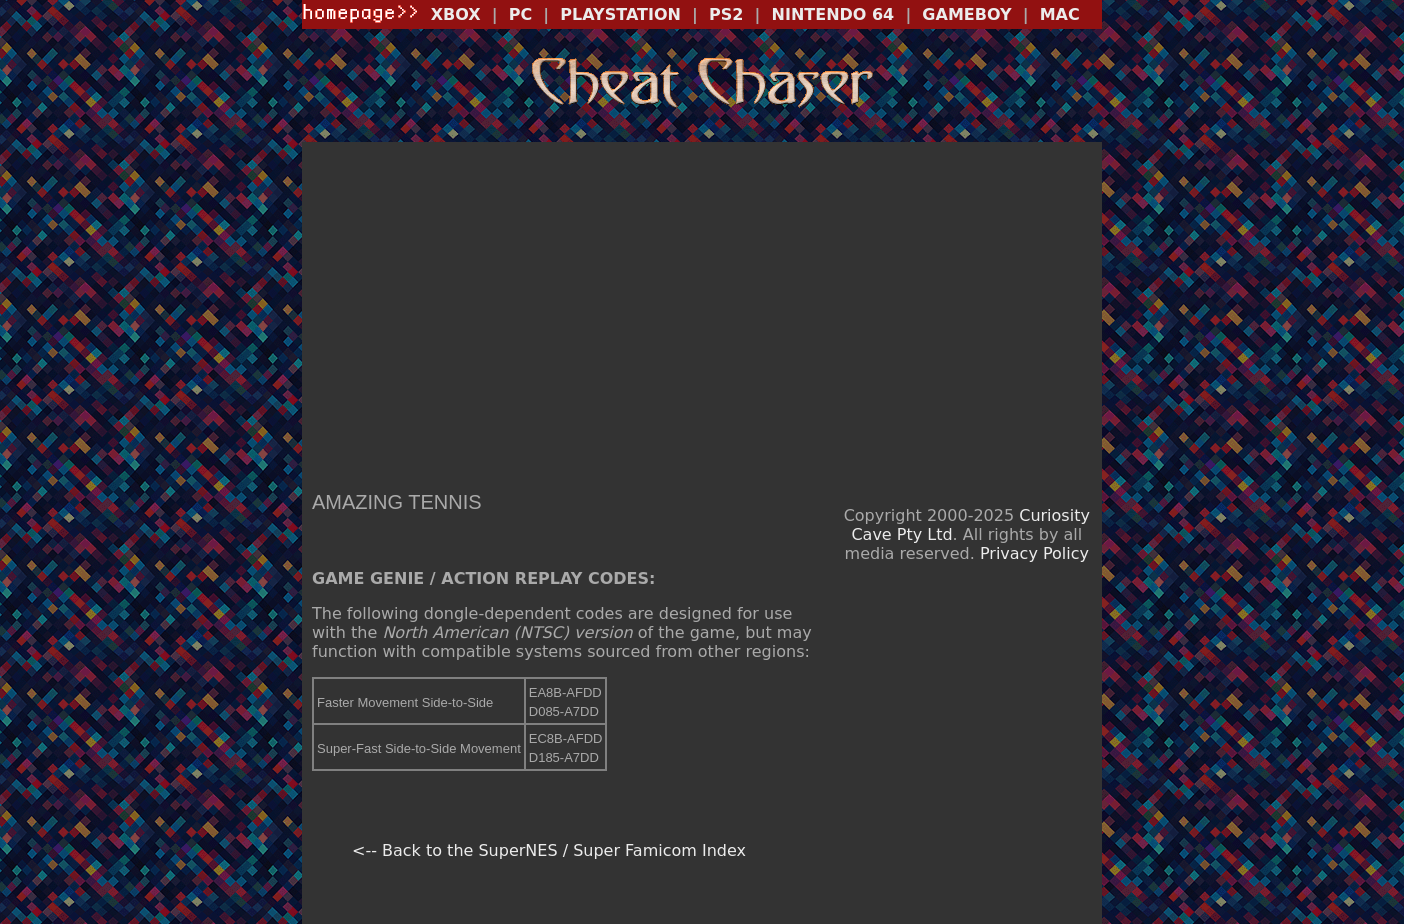 The width and height of the screenshot is (1404, 924). Describe the element at coordinates (726, 14) in the screenshot. I see `PS2` at that location.